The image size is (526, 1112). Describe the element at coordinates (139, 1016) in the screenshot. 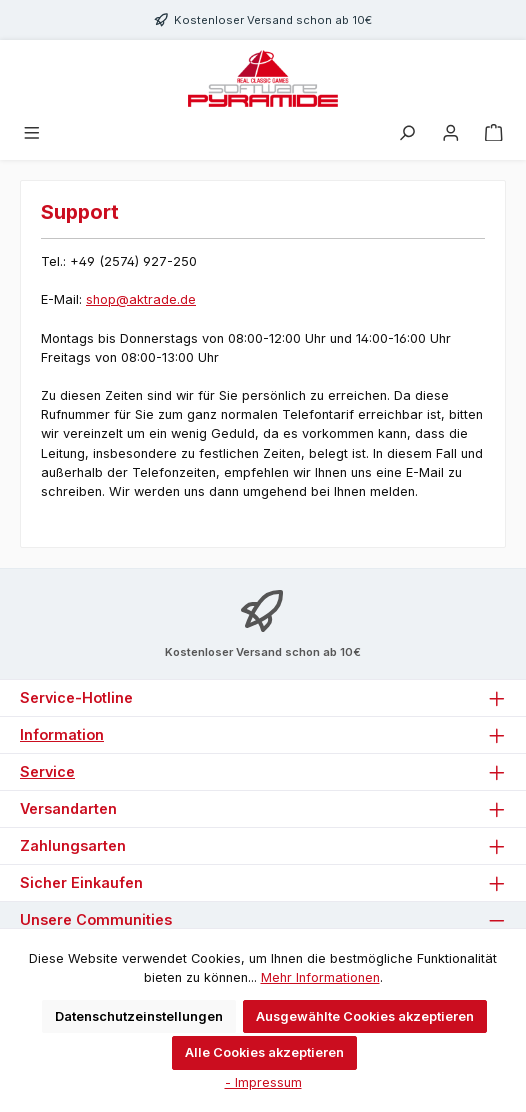

I see `Datenschutzeinstellungen` at that location.